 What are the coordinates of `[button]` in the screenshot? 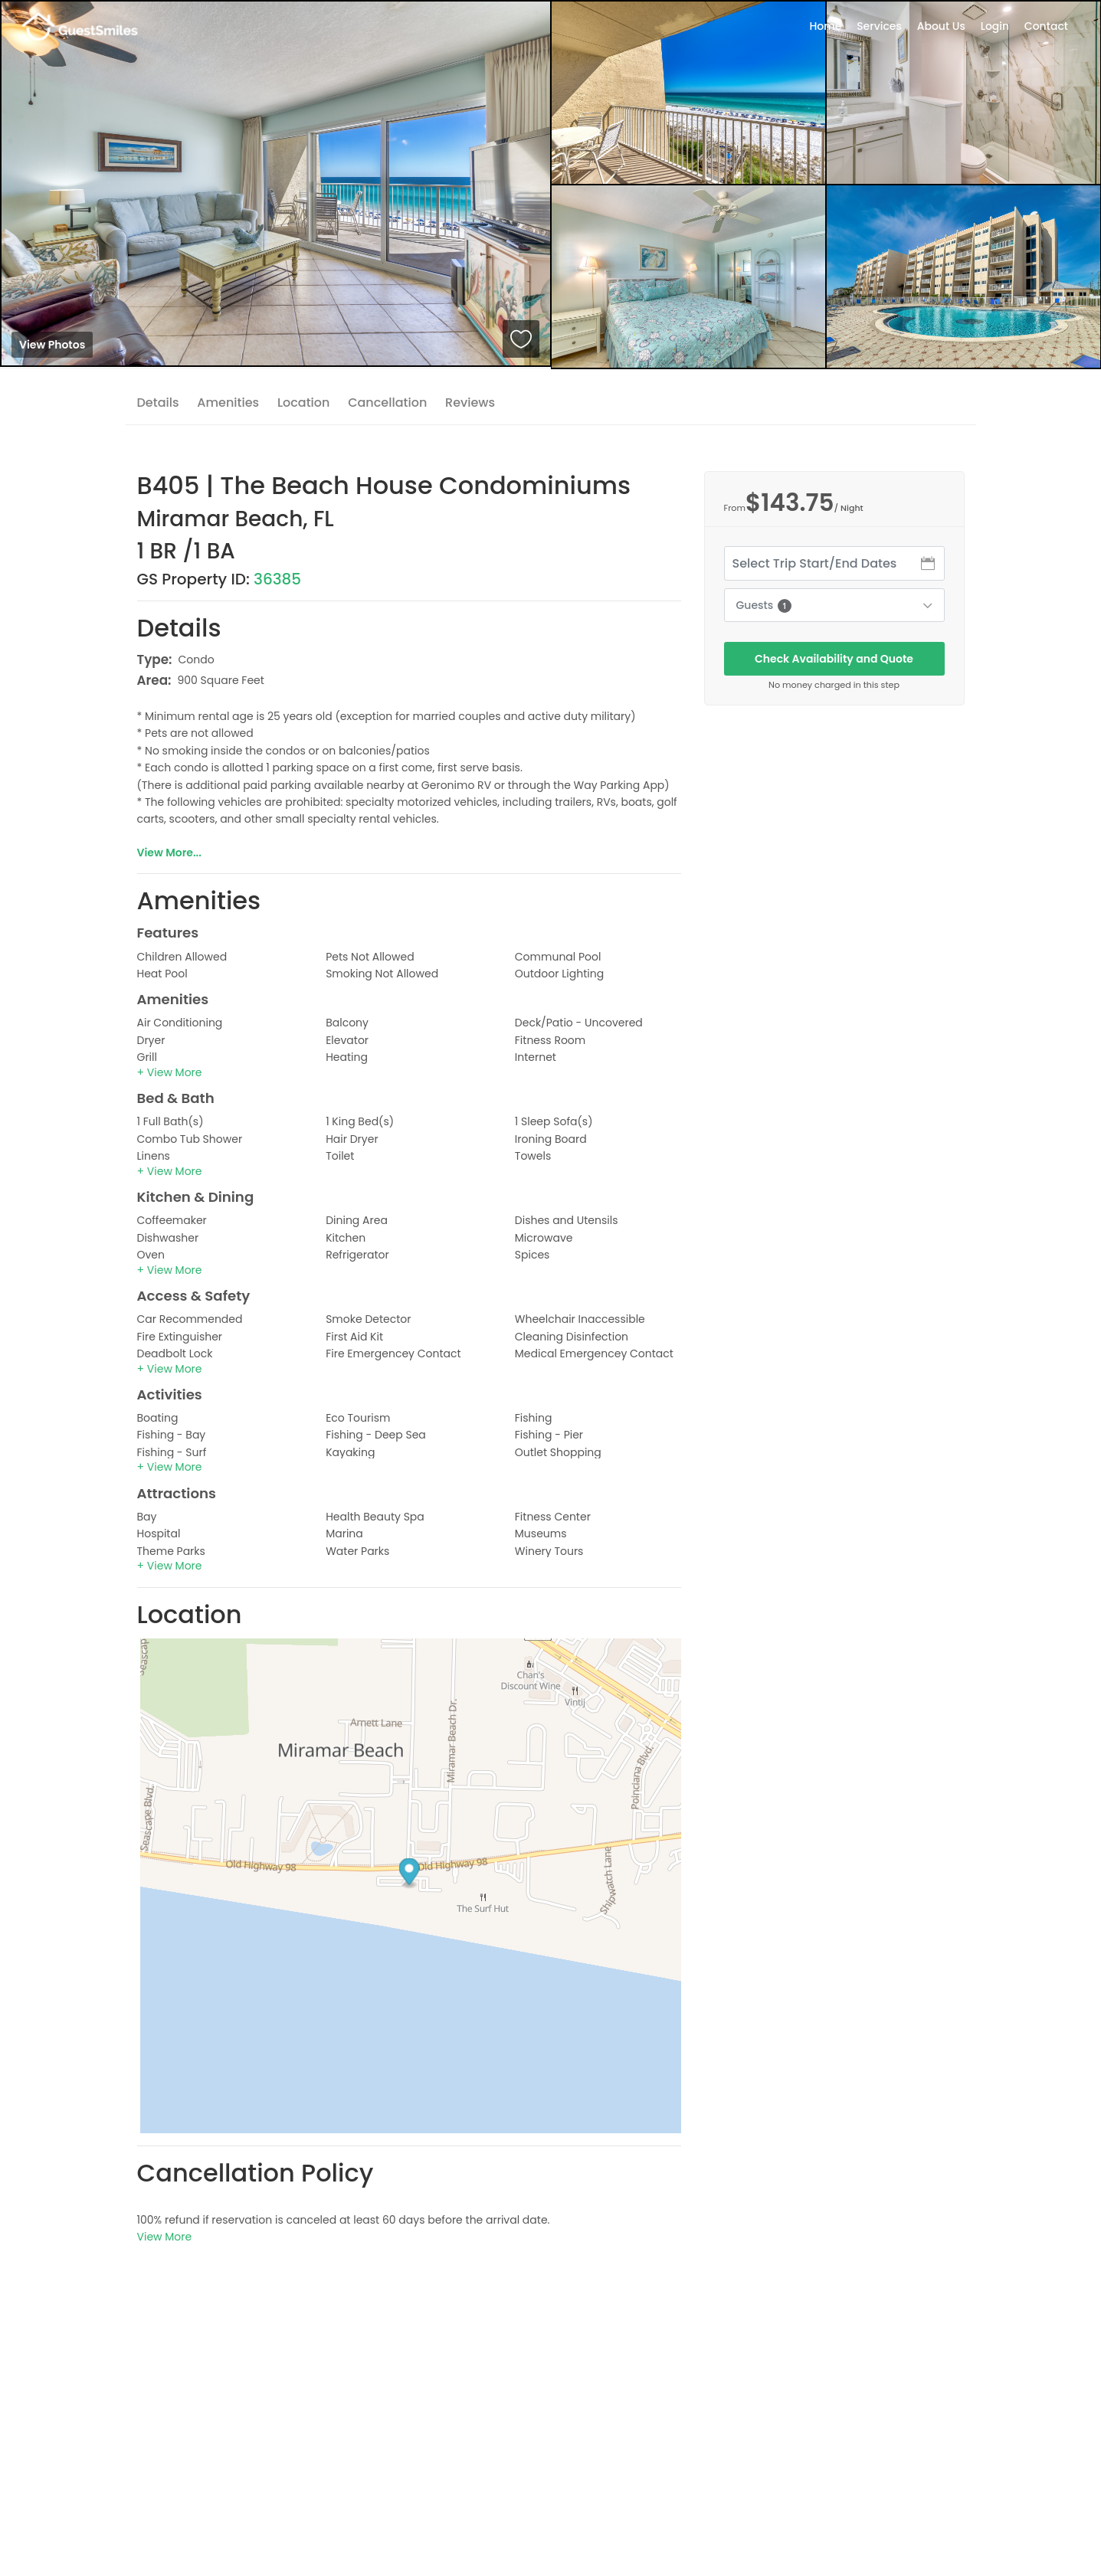 It's located at (169, 1072).